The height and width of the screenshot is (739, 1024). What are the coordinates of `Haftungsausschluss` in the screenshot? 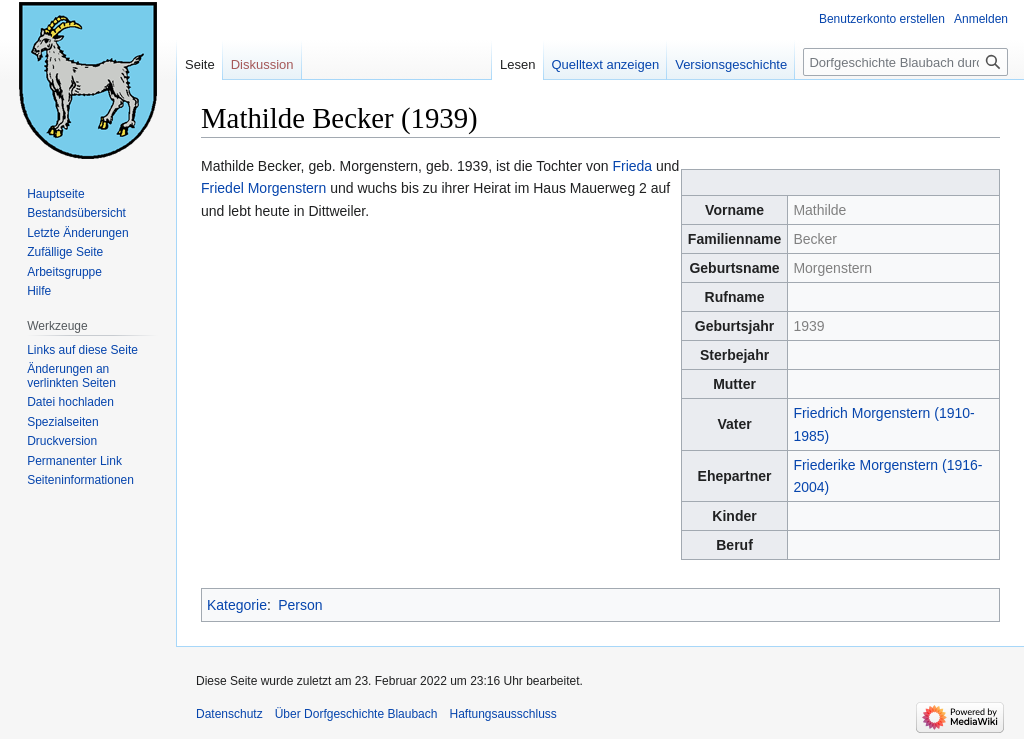 It's located at (502, 714).